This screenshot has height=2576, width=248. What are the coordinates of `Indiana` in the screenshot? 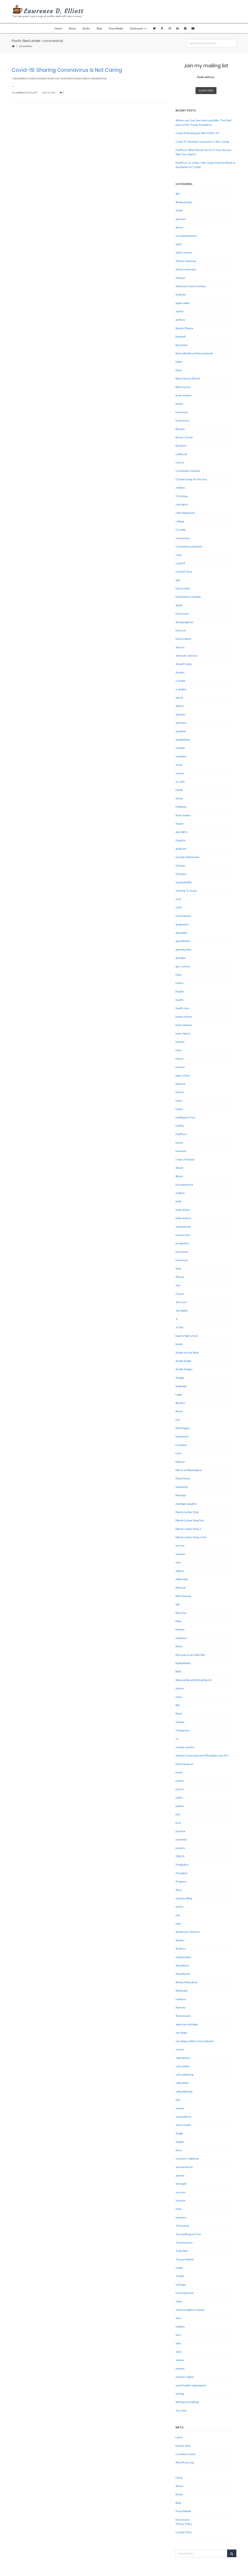 It's located at (180, 1194).